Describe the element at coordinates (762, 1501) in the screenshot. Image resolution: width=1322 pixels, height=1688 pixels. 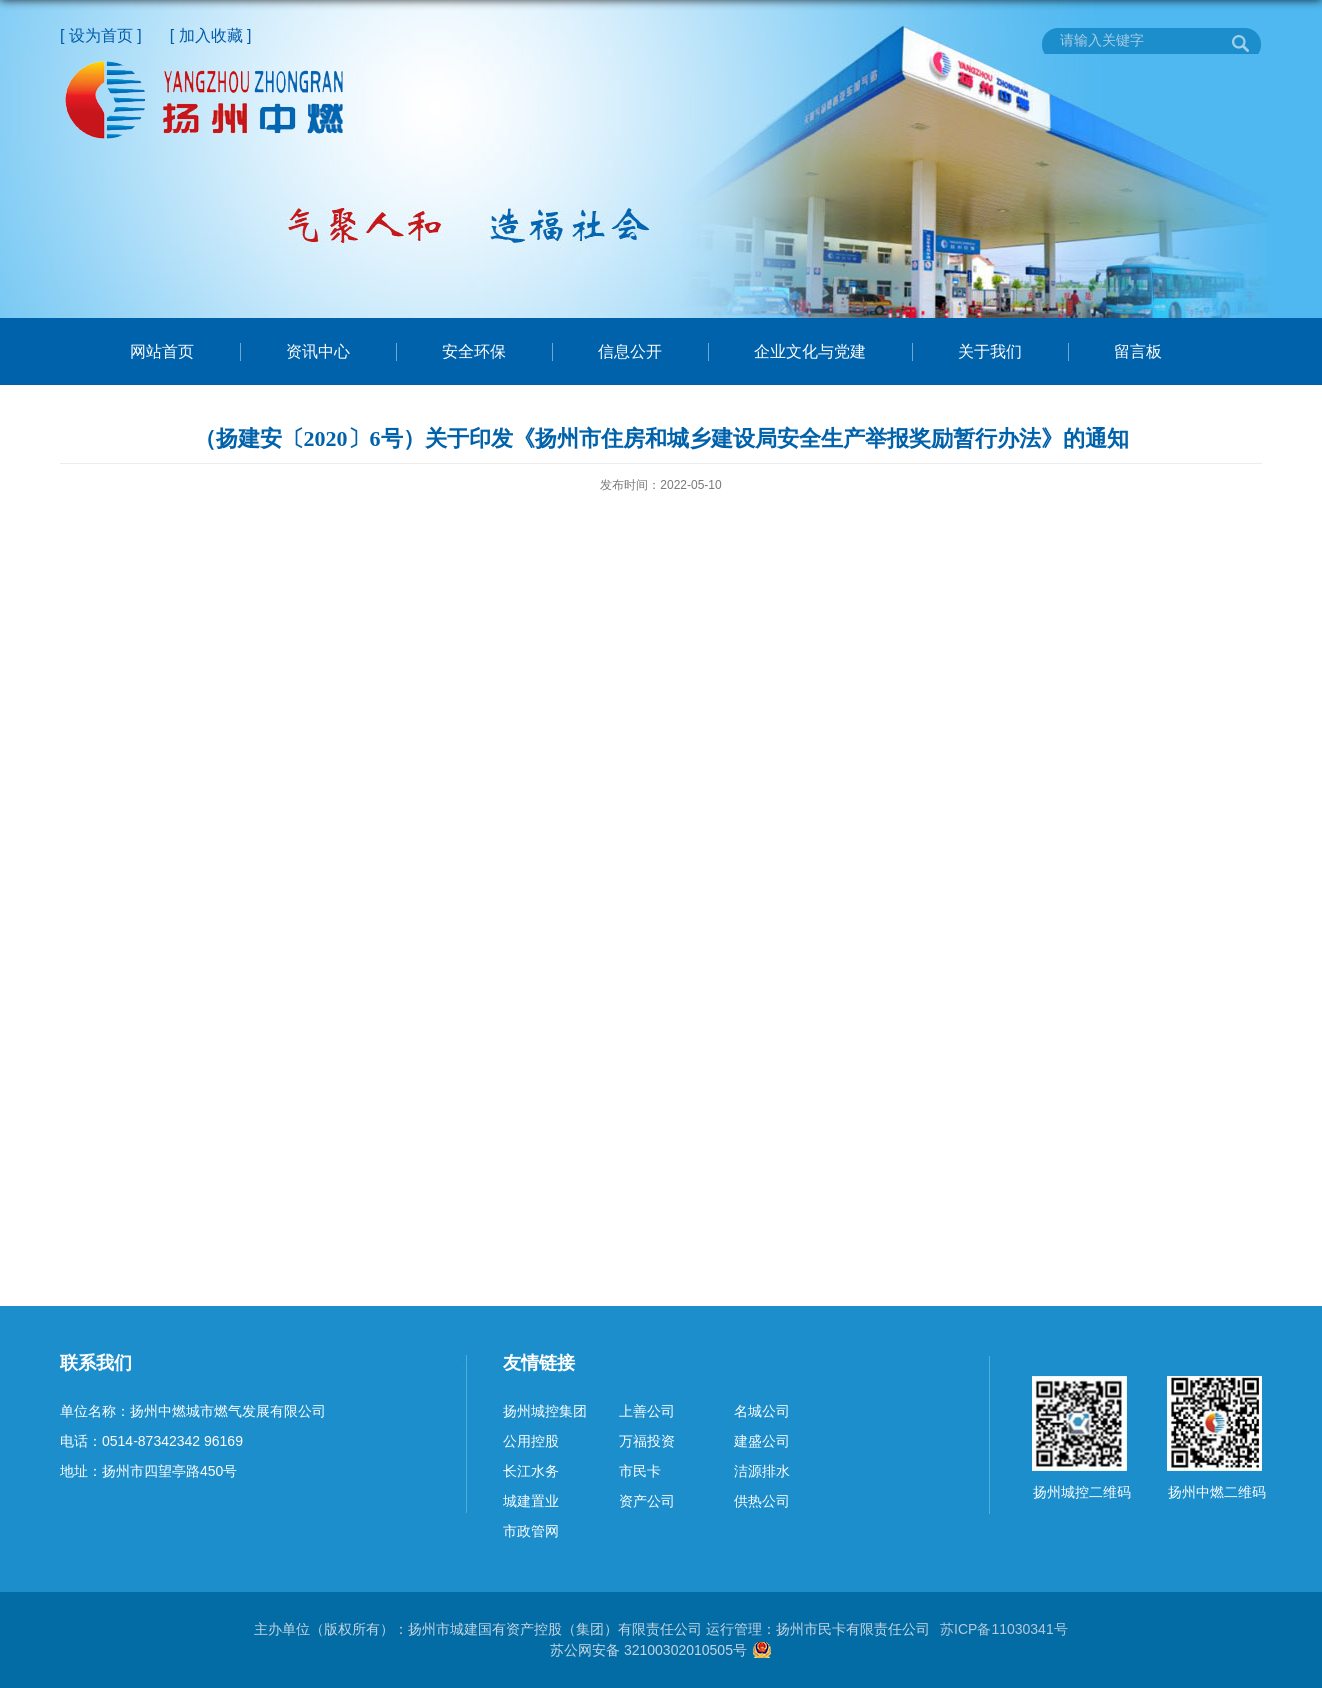
I see `供热公司` at that location.